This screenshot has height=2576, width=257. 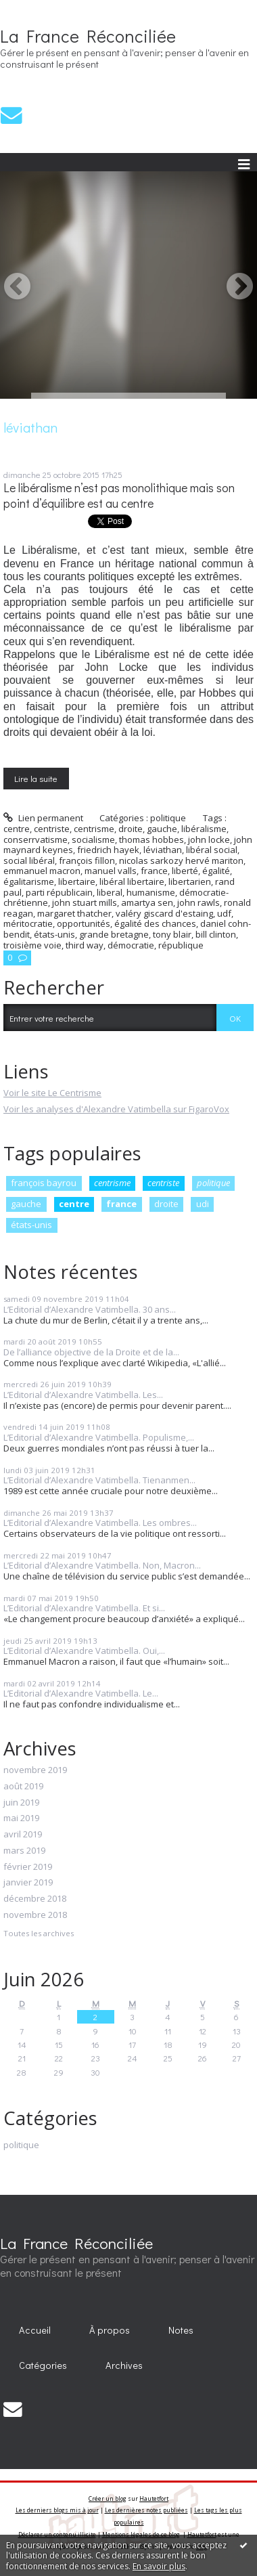 What do you see at coordinates (34, 1899) in the screenshot?
I see `décembre 2018` at bounding box center [34, 1899].